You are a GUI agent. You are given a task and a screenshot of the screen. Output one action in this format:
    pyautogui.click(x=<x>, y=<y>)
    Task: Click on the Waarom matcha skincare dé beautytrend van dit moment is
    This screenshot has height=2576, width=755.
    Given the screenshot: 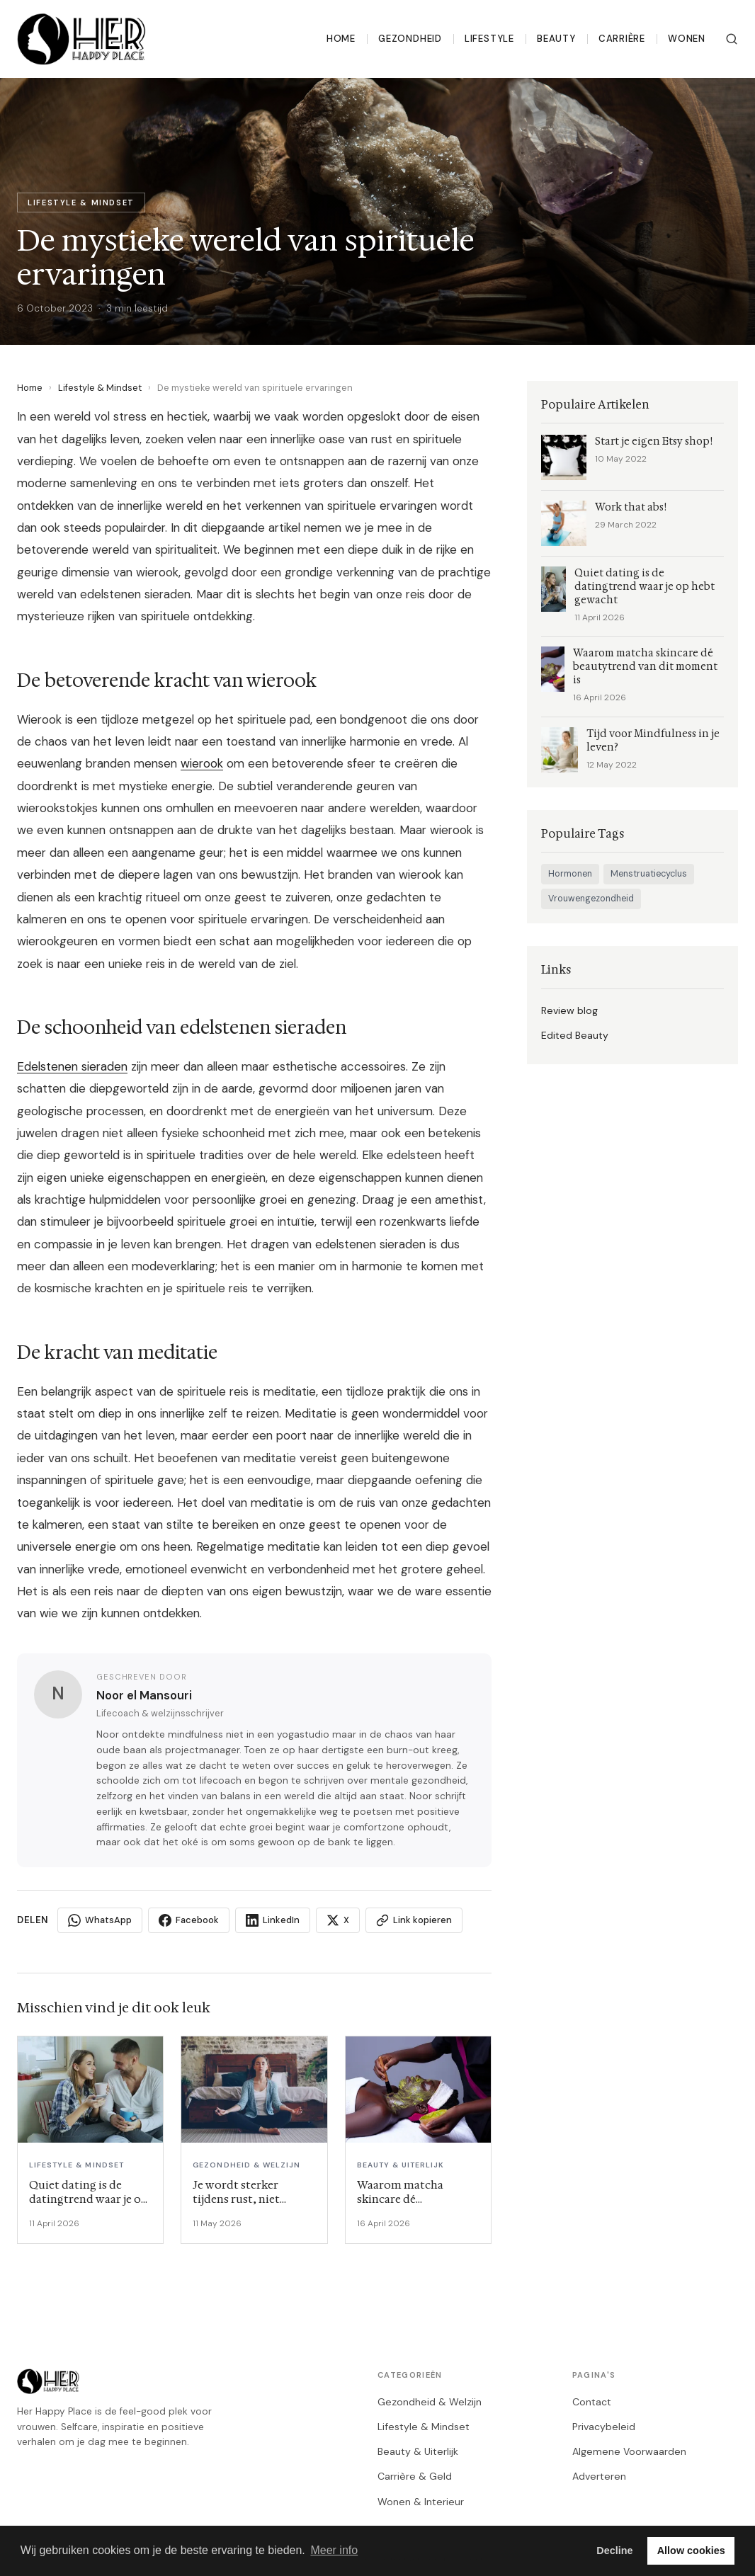 What is the action you would take?
    pyautogui.click(x=645, y=666)
    